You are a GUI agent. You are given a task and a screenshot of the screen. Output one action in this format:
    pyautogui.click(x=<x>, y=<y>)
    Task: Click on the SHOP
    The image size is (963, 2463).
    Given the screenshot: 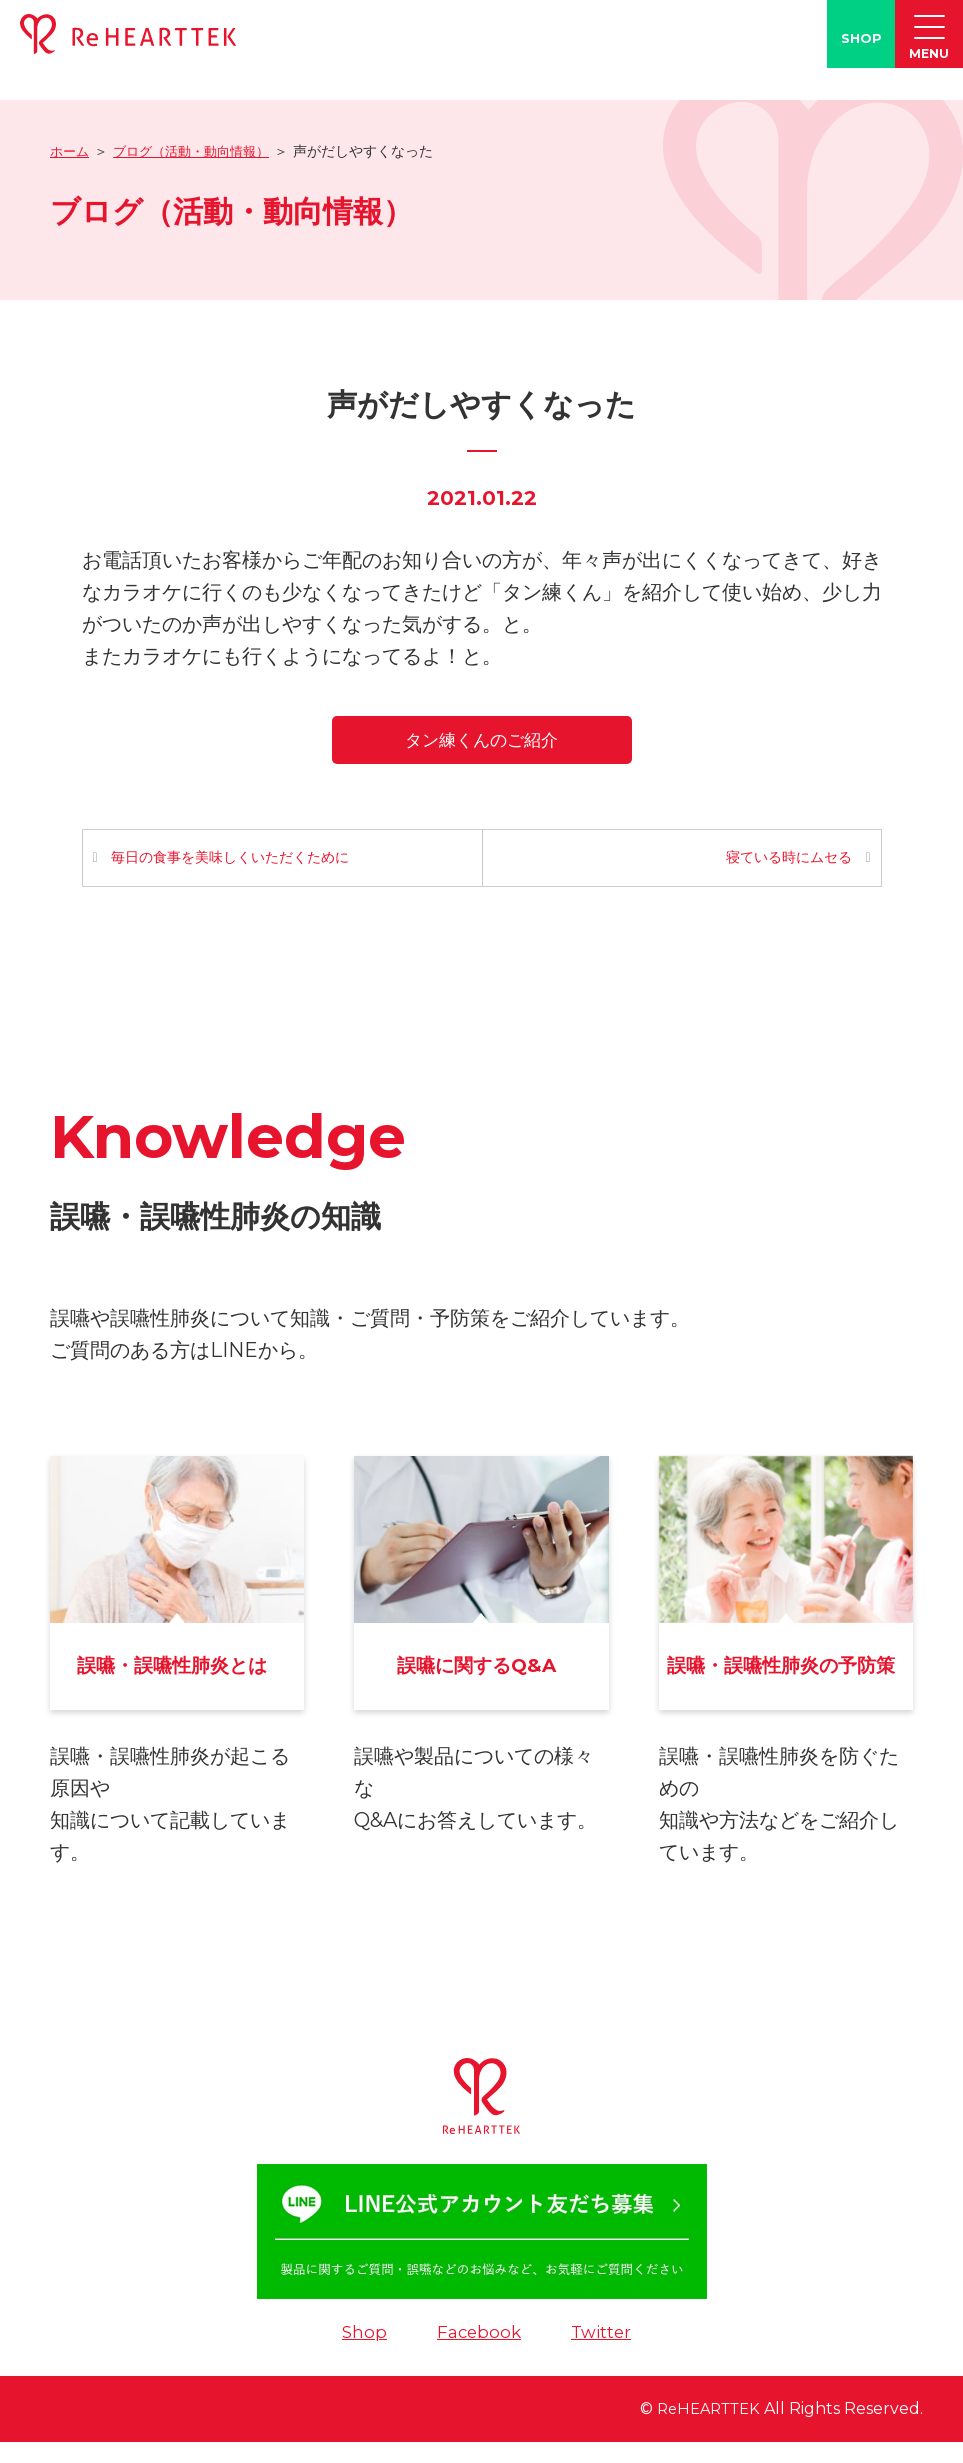 What is the action you would take?
    pyautogui.click(x=861, y=38)
    